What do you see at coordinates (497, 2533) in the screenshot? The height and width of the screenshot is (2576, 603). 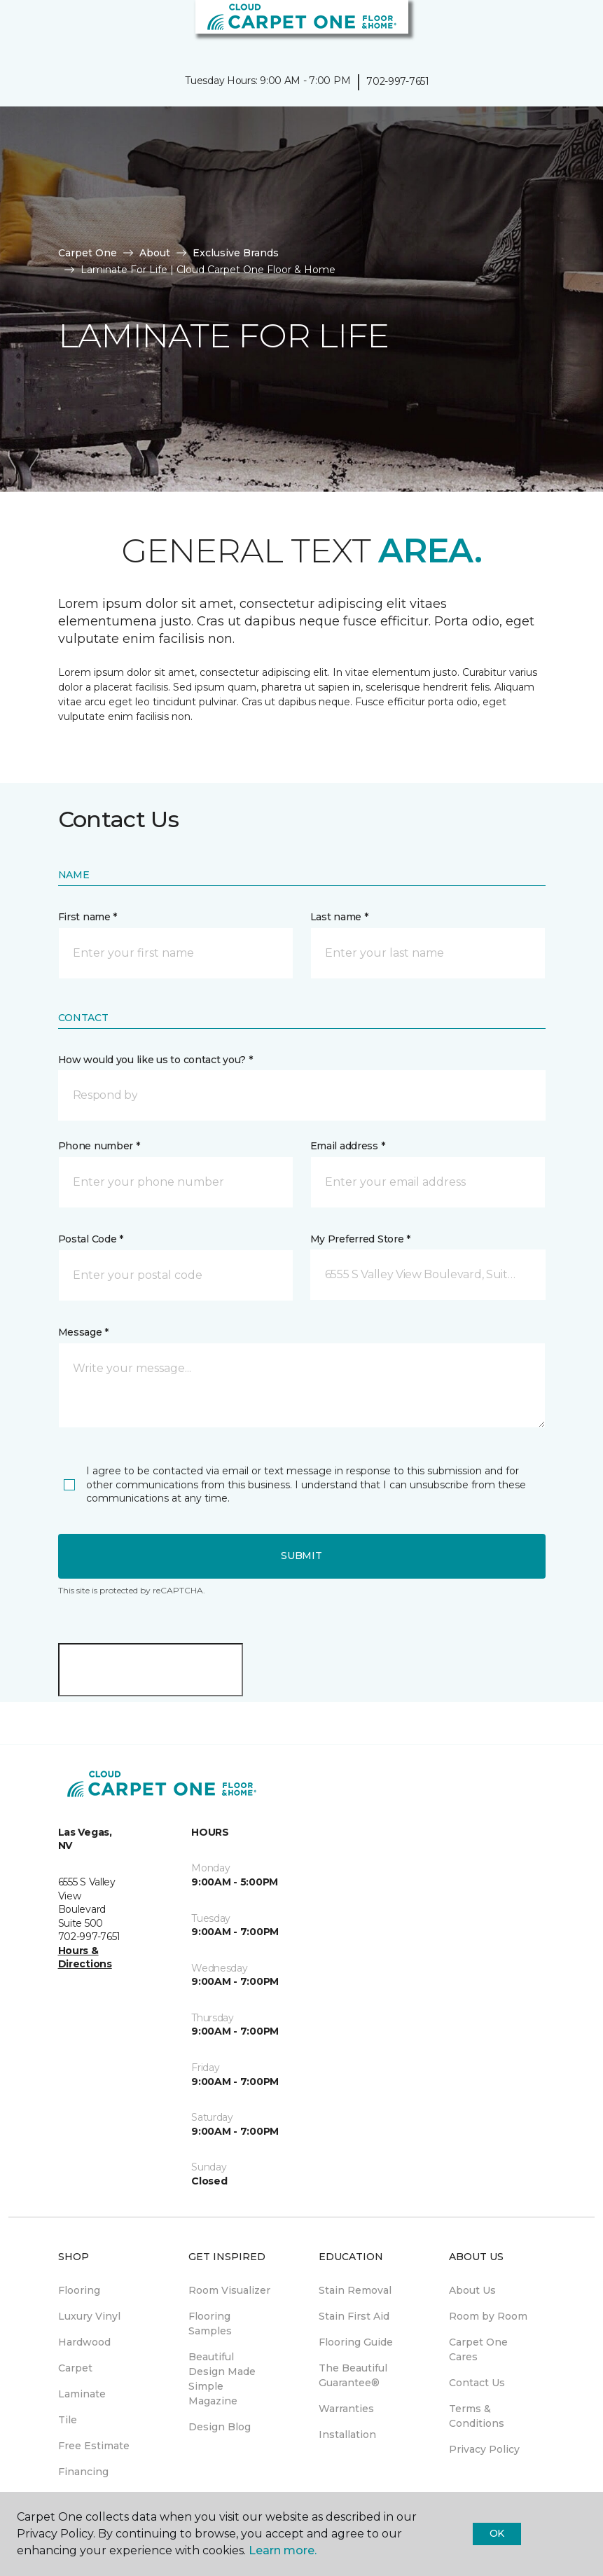 I see `Ok` at bounding box center [497, 2533].